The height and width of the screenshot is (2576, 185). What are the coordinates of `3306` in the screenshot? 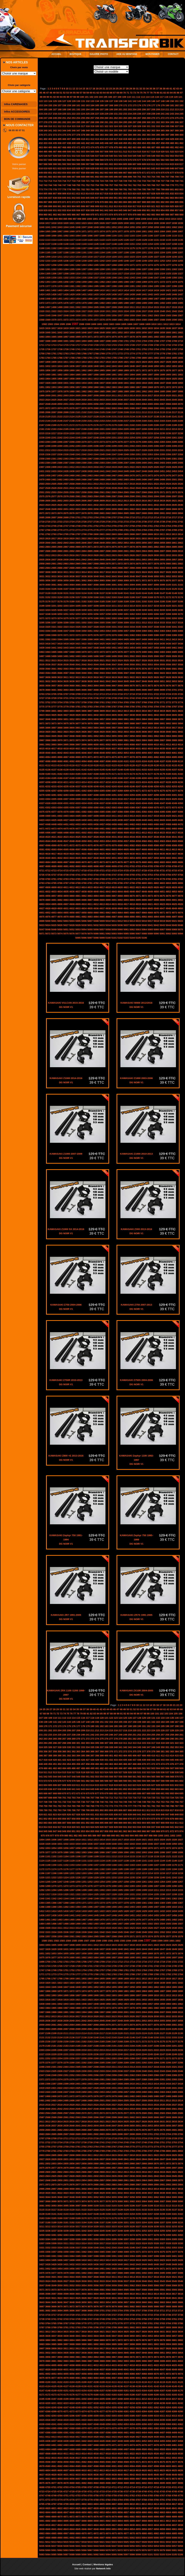 It's located at (108, 622).